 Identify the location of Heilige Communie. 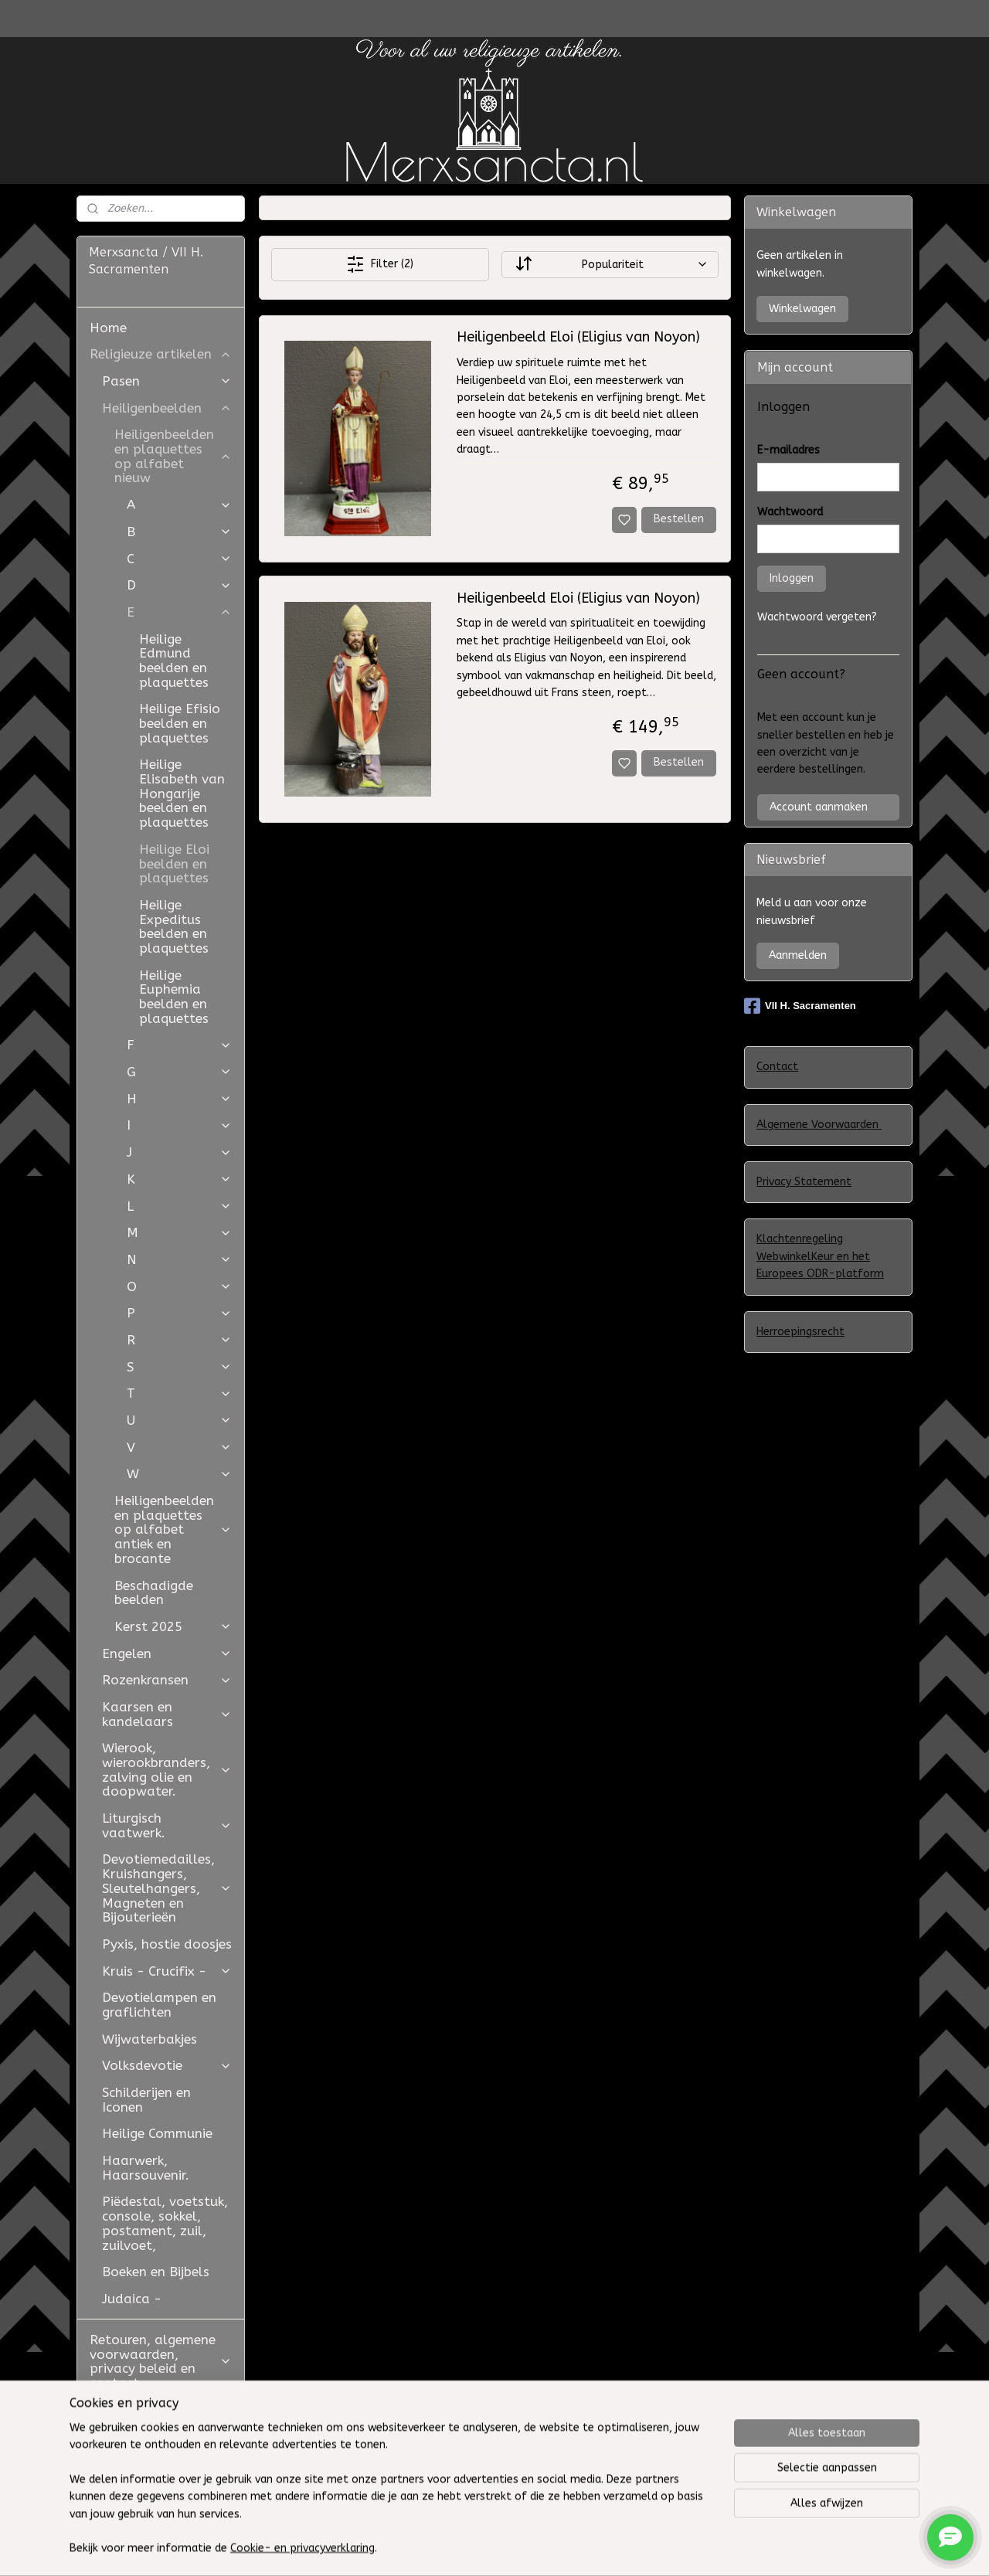
(157, 2133).